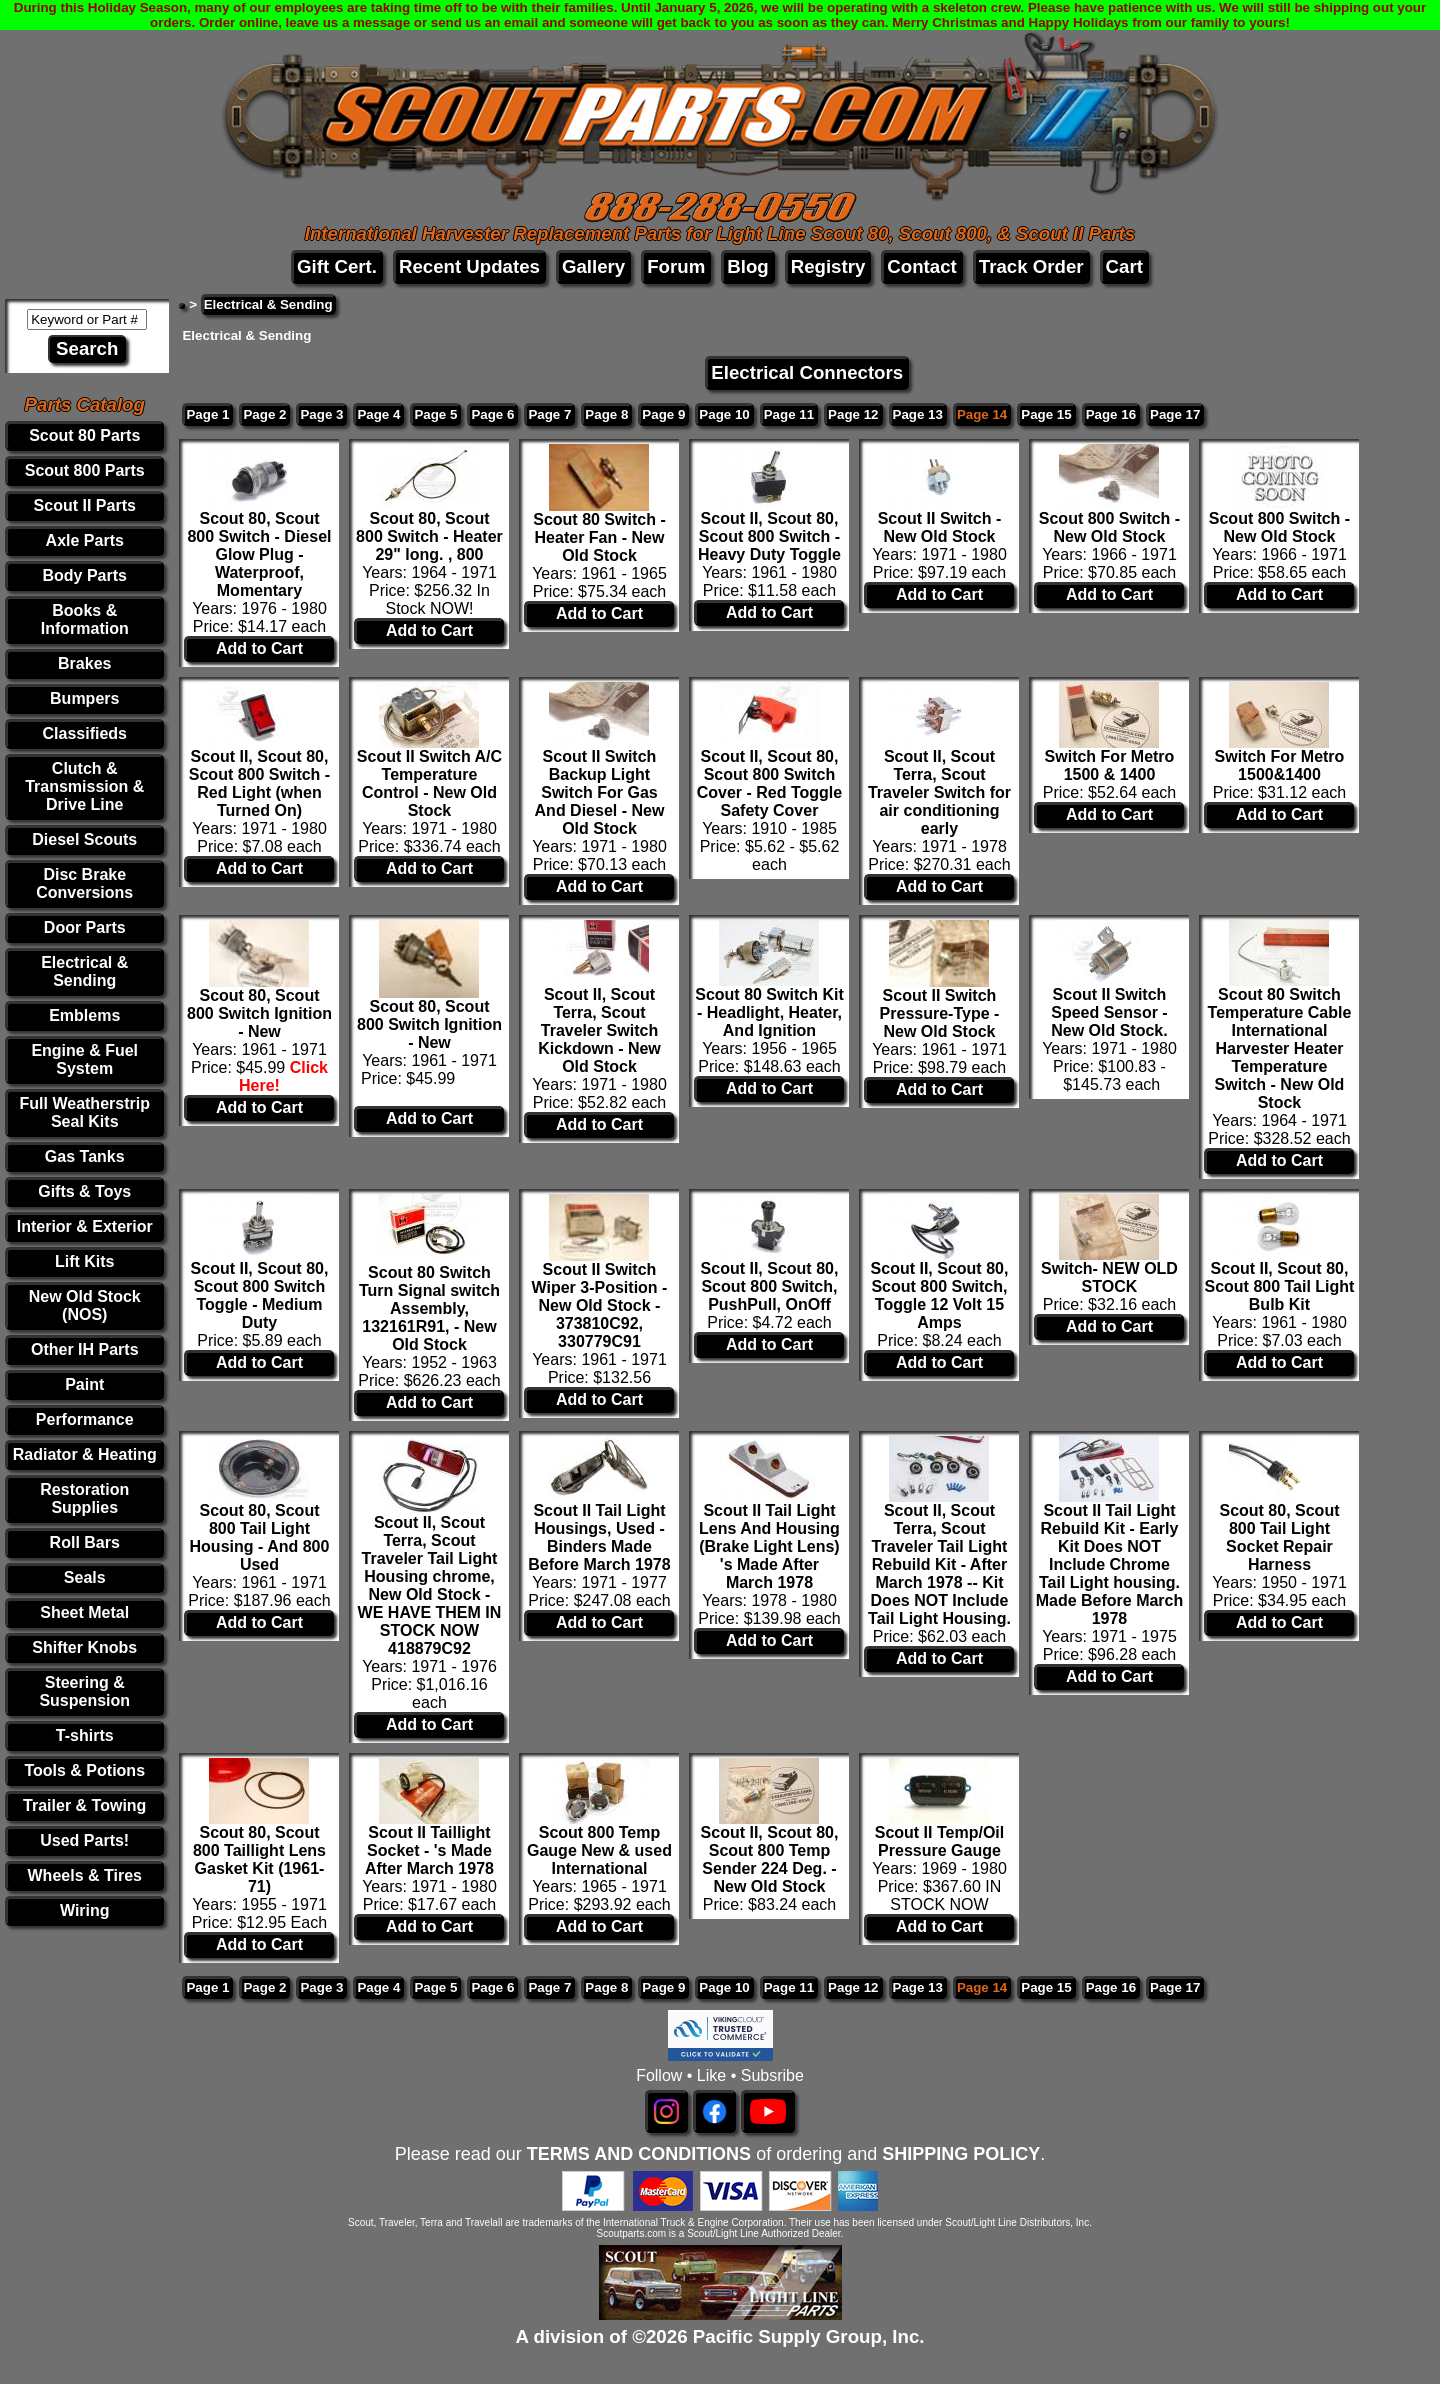 The height and width of the screenshot is (2384, 1440). Describe the element at coordinates (939, 792) in the screenshot. I see `Scout II, Scout Terra, Scout Traveler Switch for air conditioning early` at that location.